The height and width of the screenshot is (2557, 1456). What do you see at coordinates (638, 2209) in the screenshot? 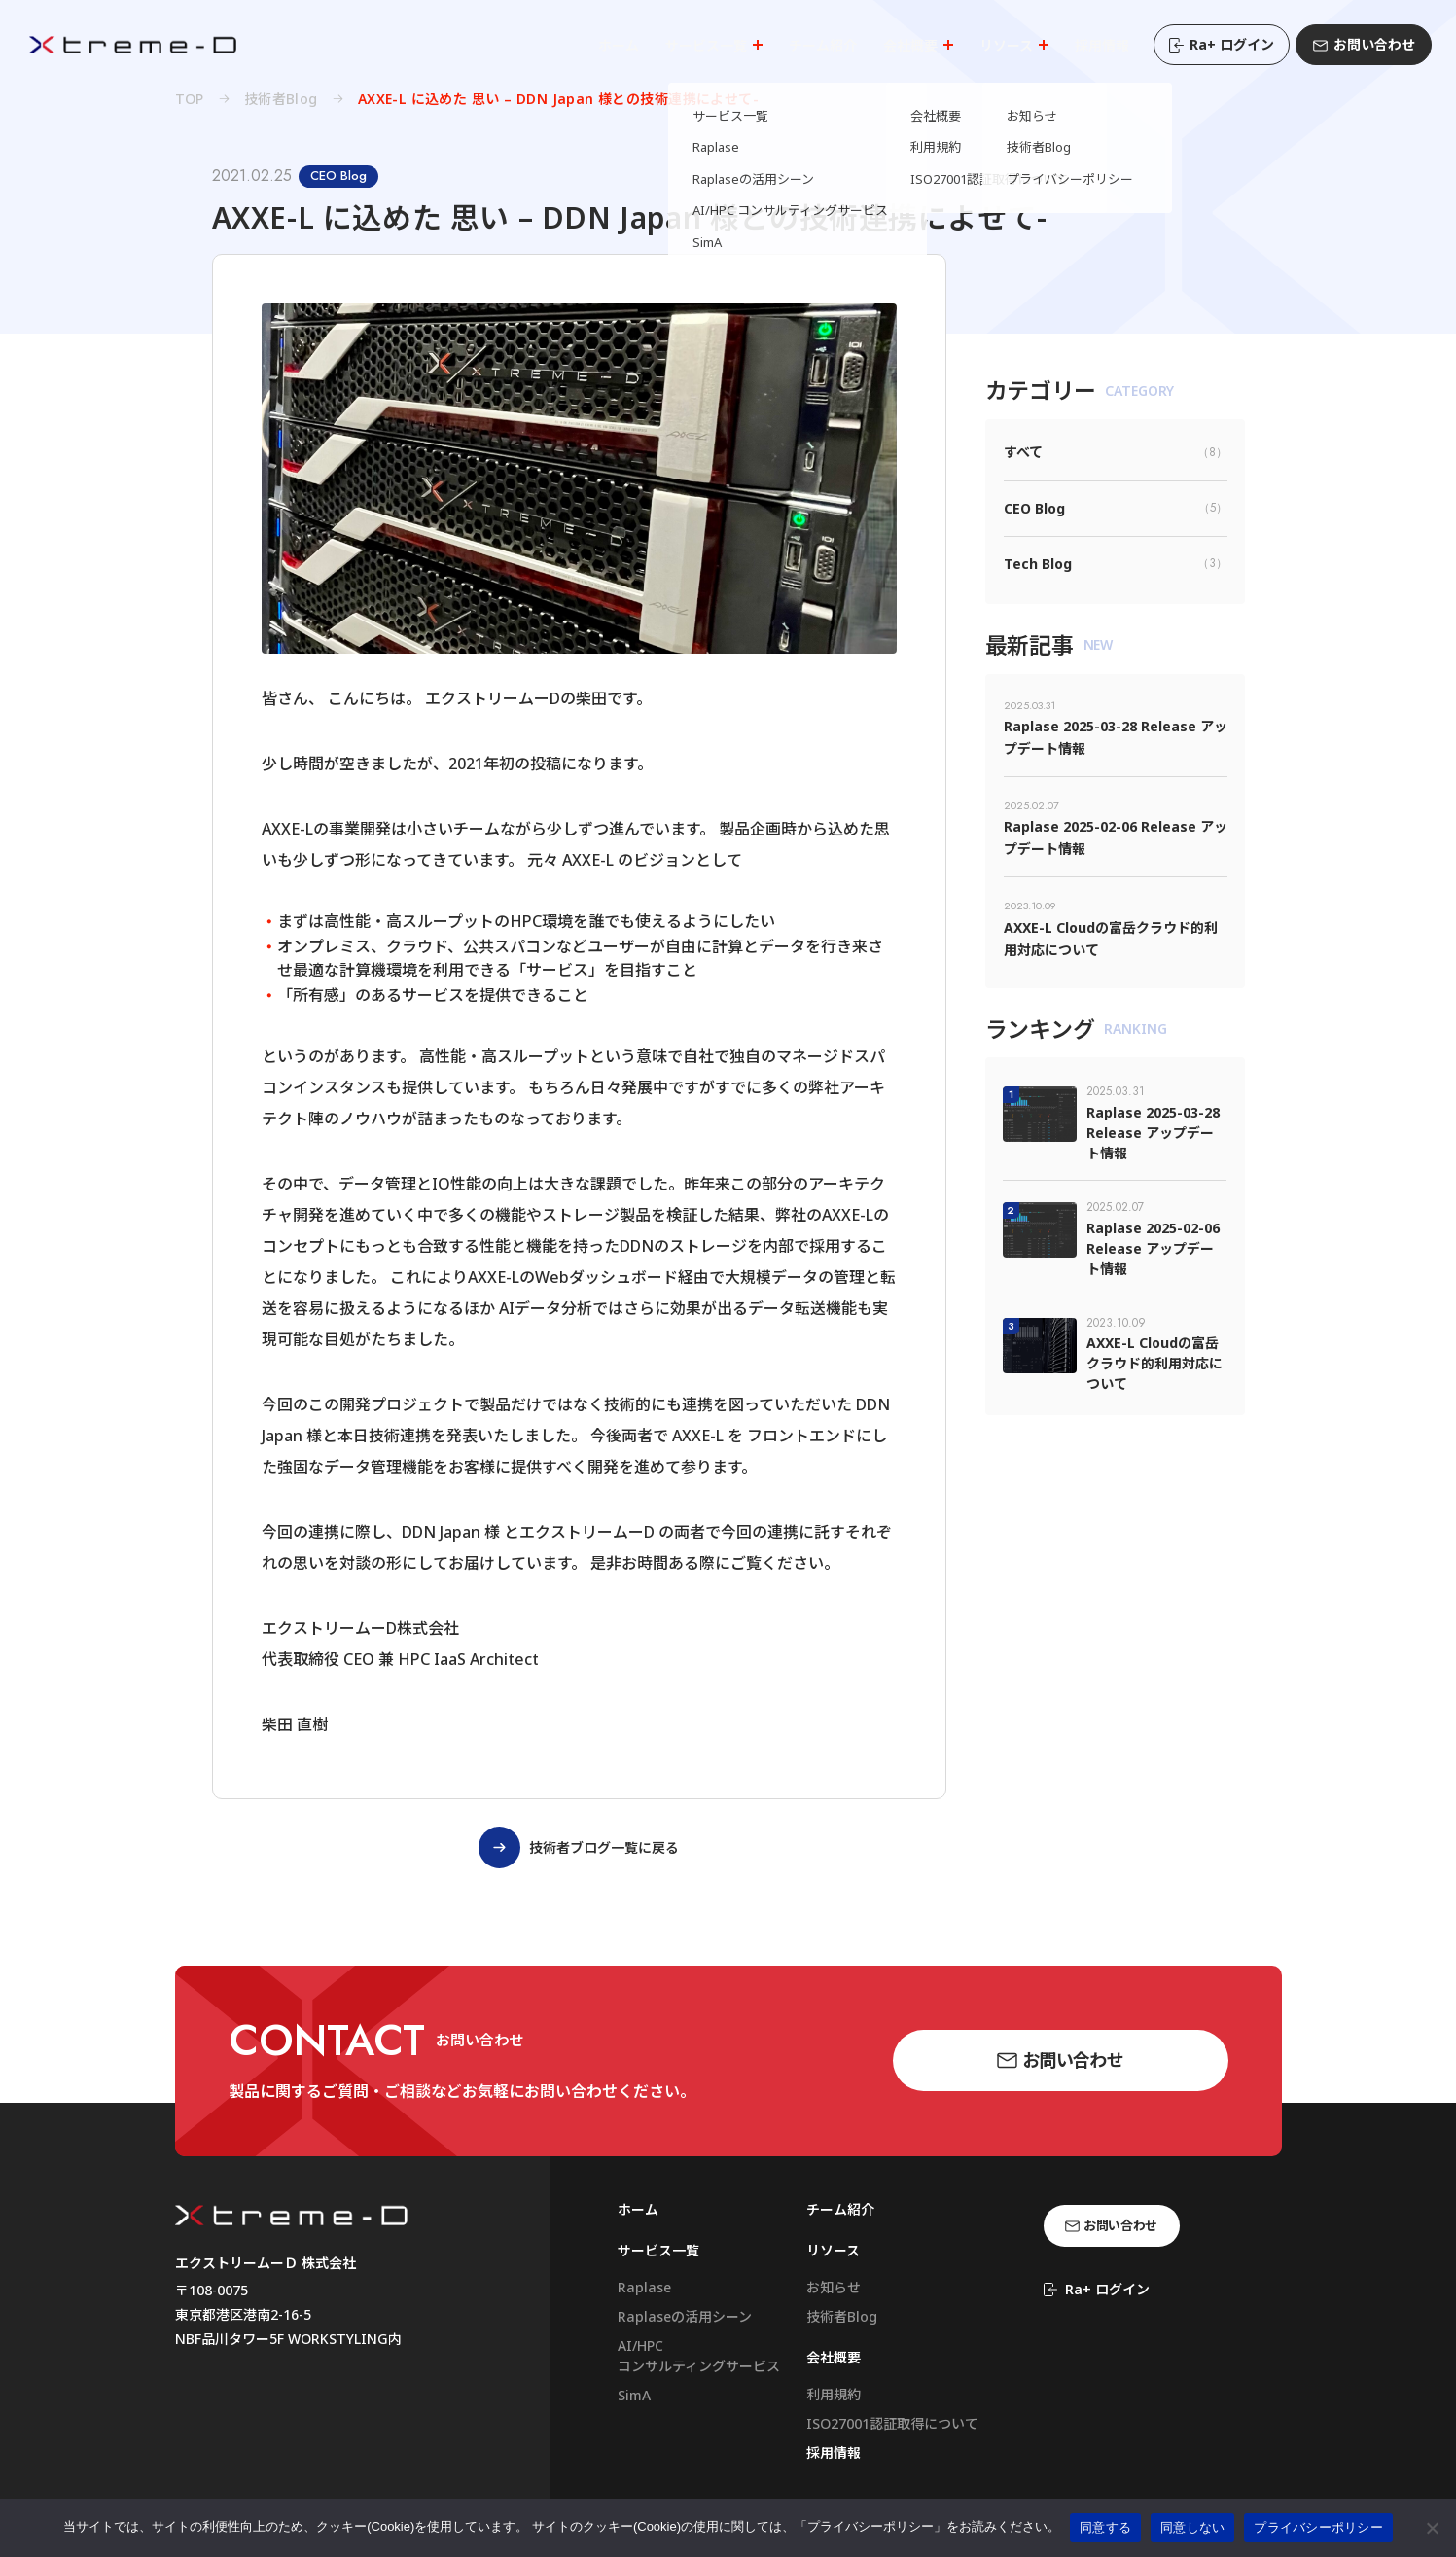
I see `ホーム` at bounding box center [638, 2209].